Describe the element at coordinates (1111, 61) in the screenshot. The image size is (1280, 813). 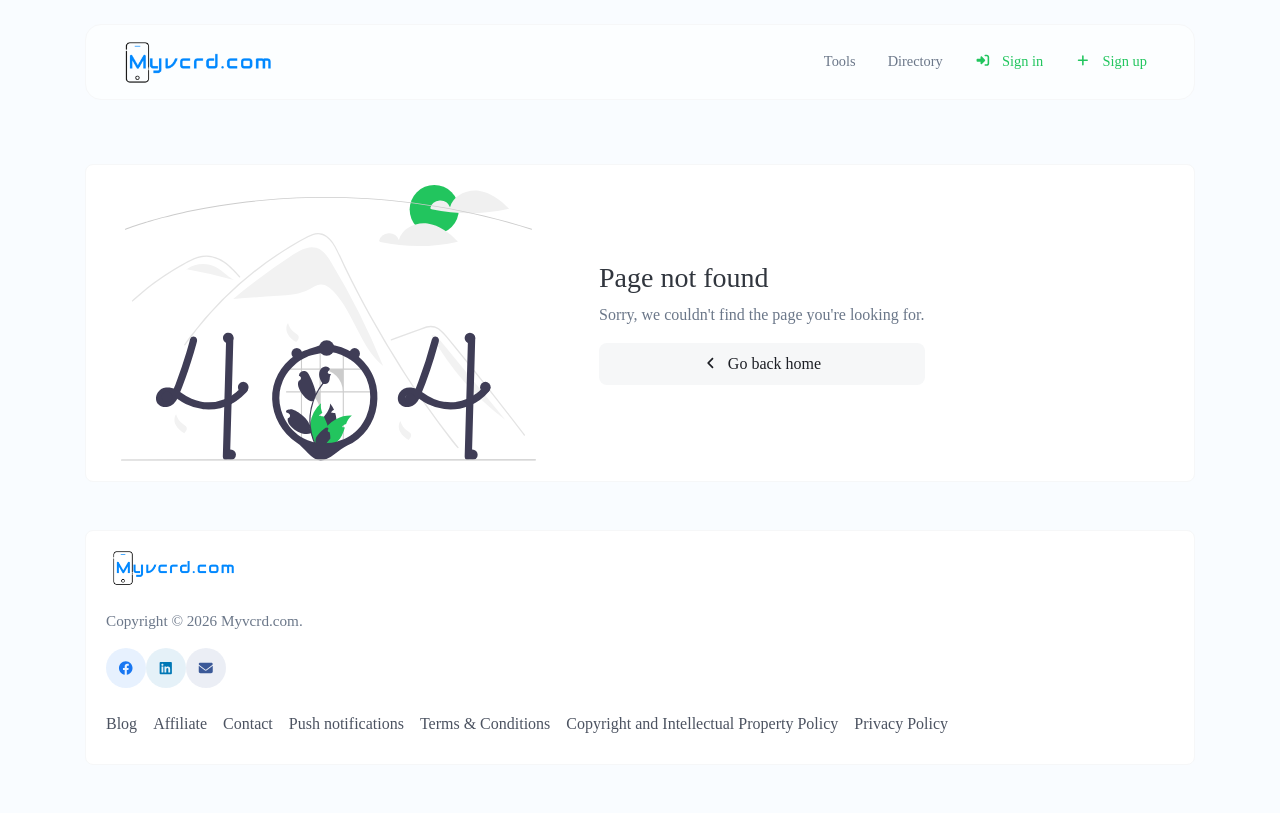
I see `Sign up` at that location.